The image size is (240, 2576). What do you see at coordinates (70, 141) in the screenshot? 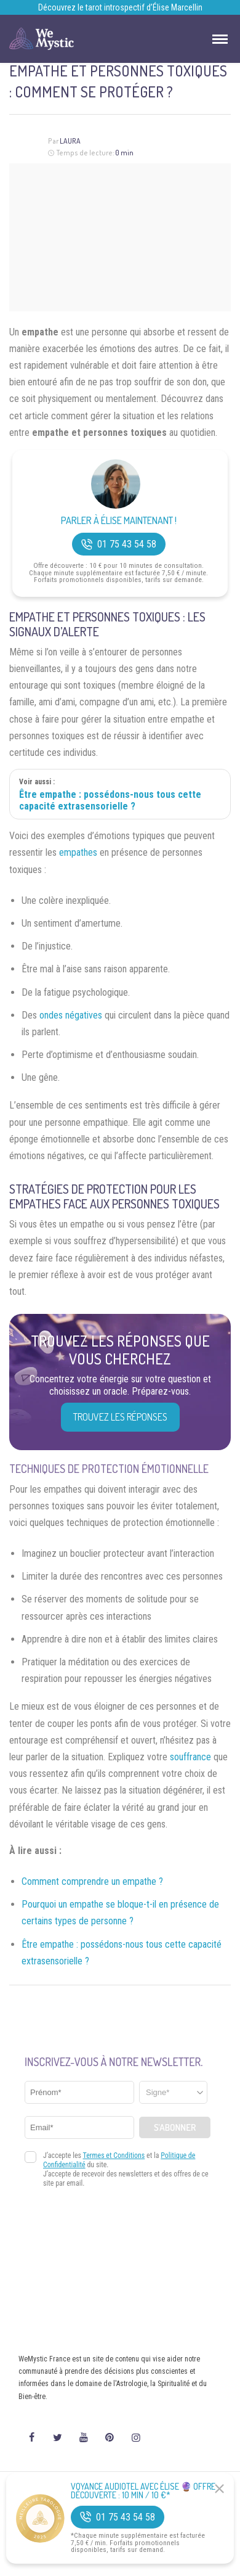
I see `Laura` at bounding box center [70, 141].